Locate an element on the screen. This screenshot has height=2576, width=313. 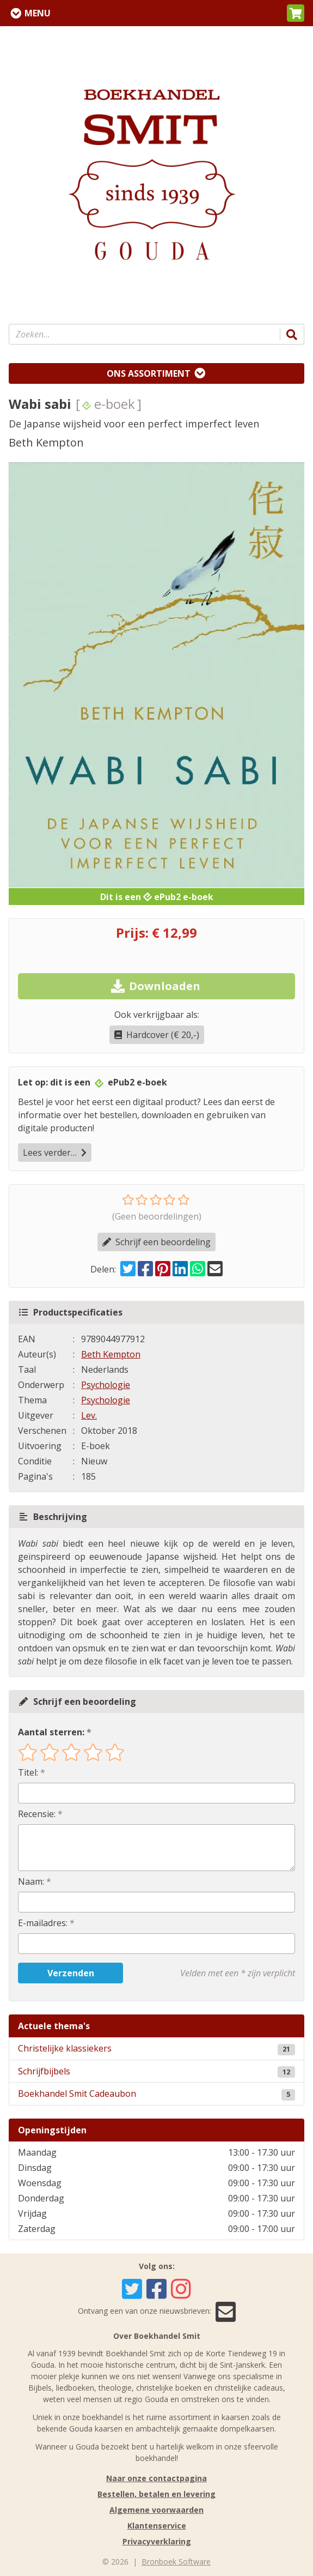
Beth Kempton is located at coordinates (110, 1354).